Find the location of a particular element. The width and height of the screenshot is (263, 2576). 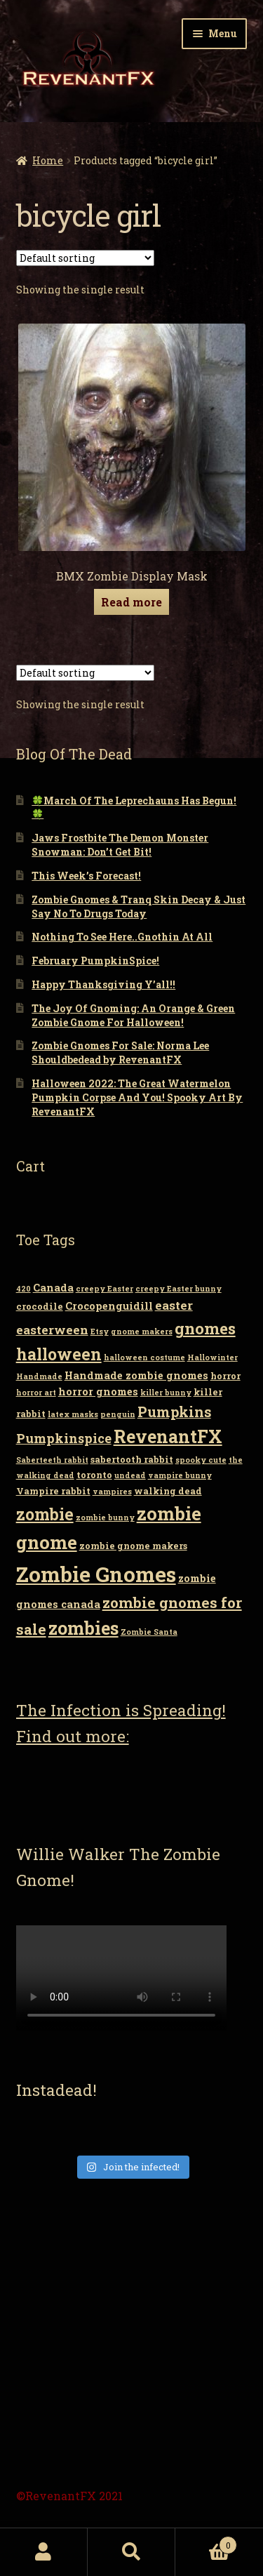

horror art [horror art (2 items)] is located at coordinates (36, 1392).